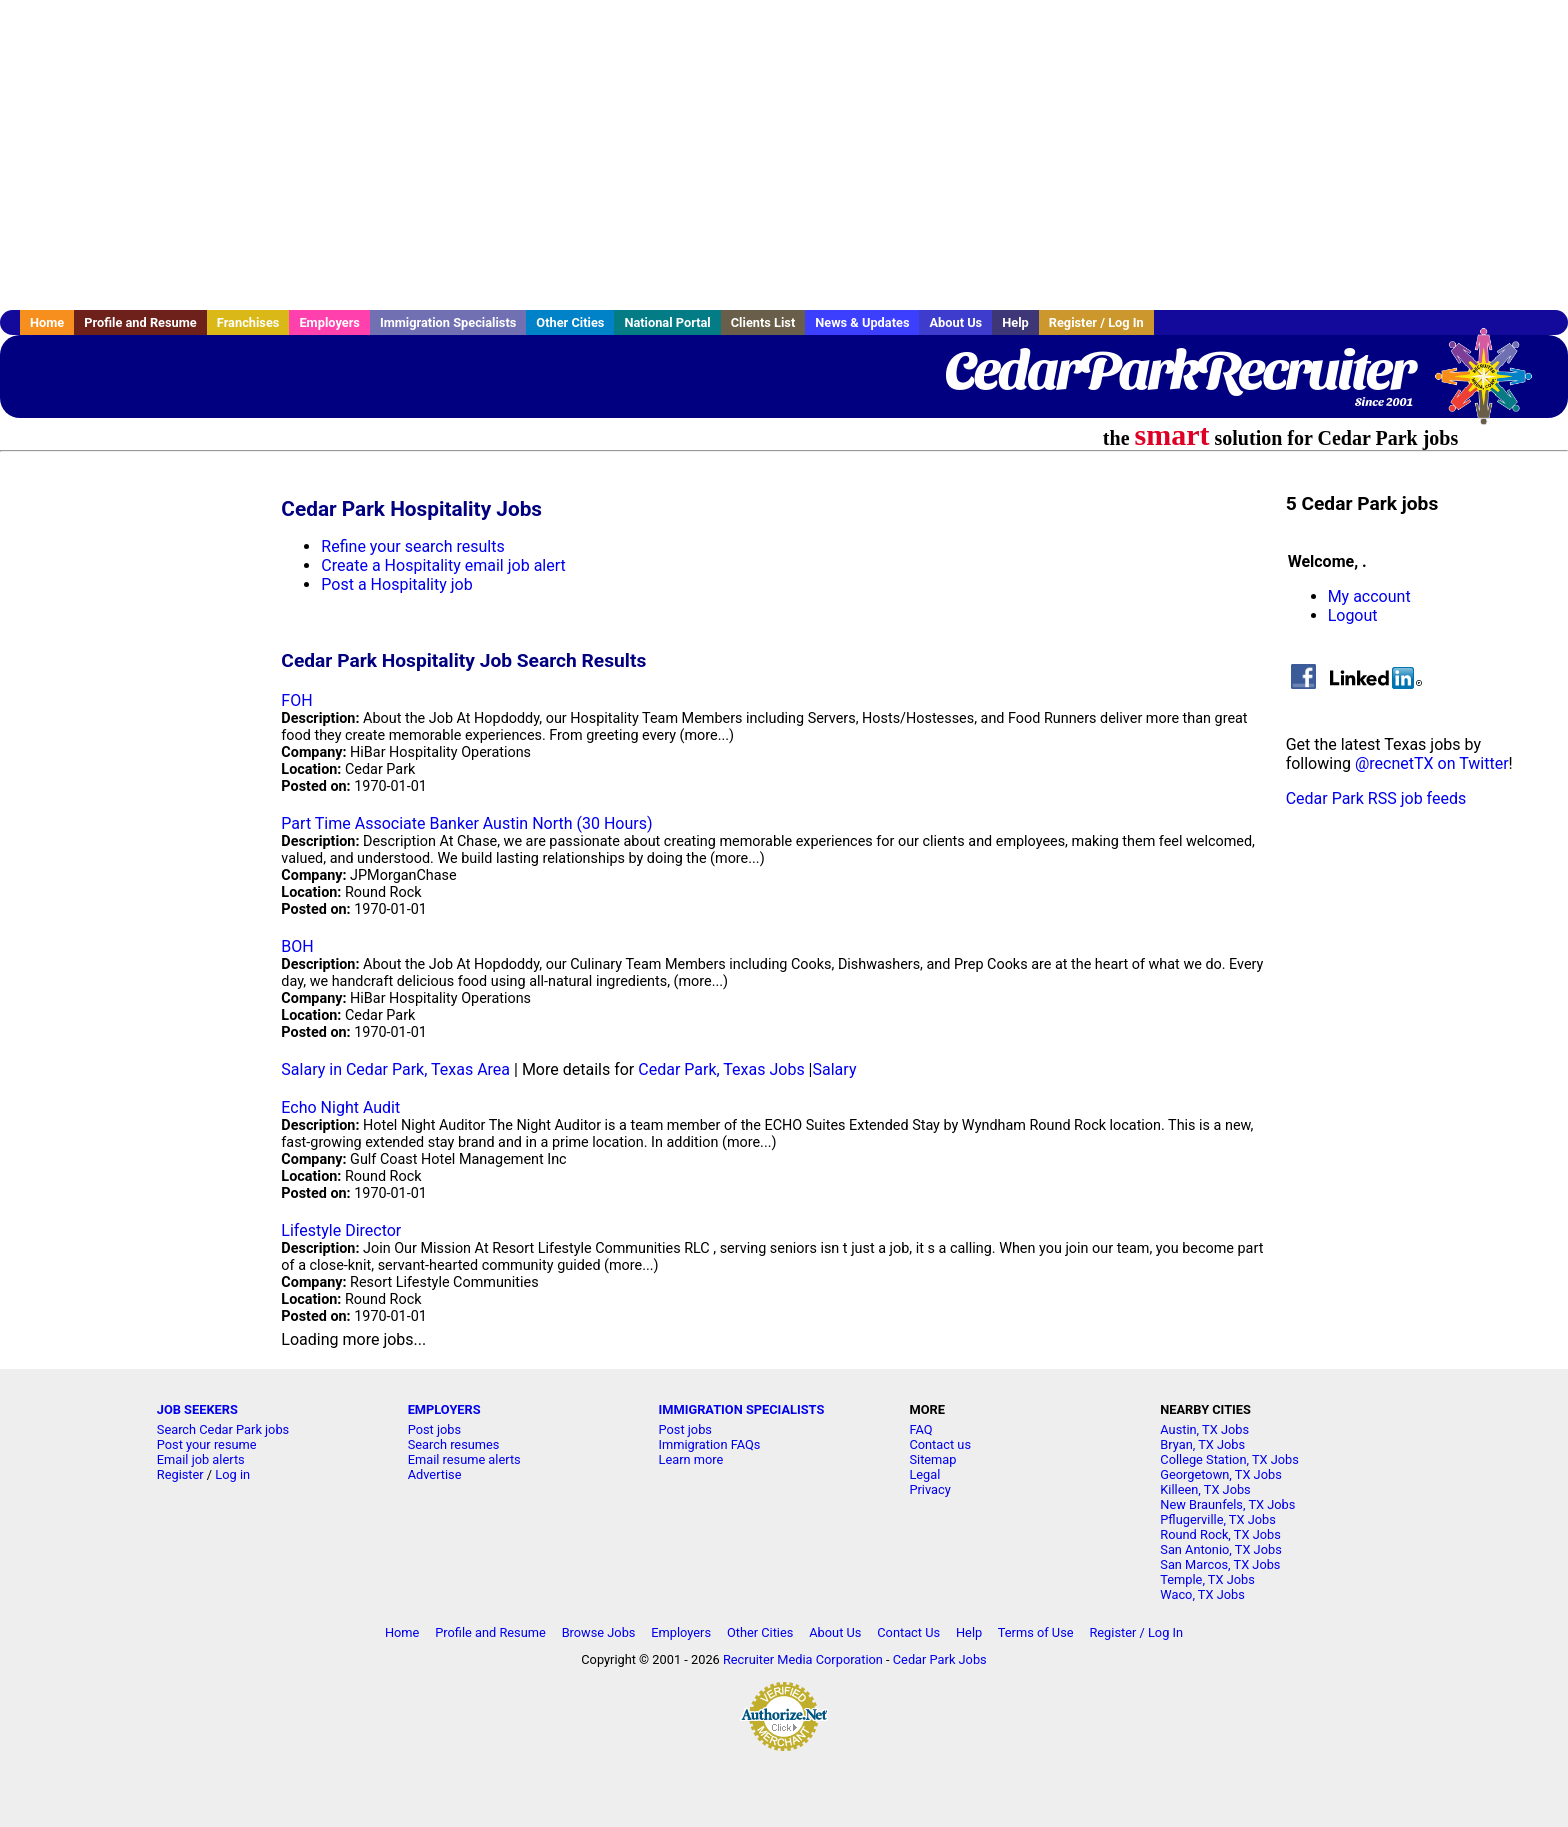  What do you see at coordinates (1179, 370) in the screenshot?
I see `CedarParkRecruiter` at bounding box center [1179, 370].